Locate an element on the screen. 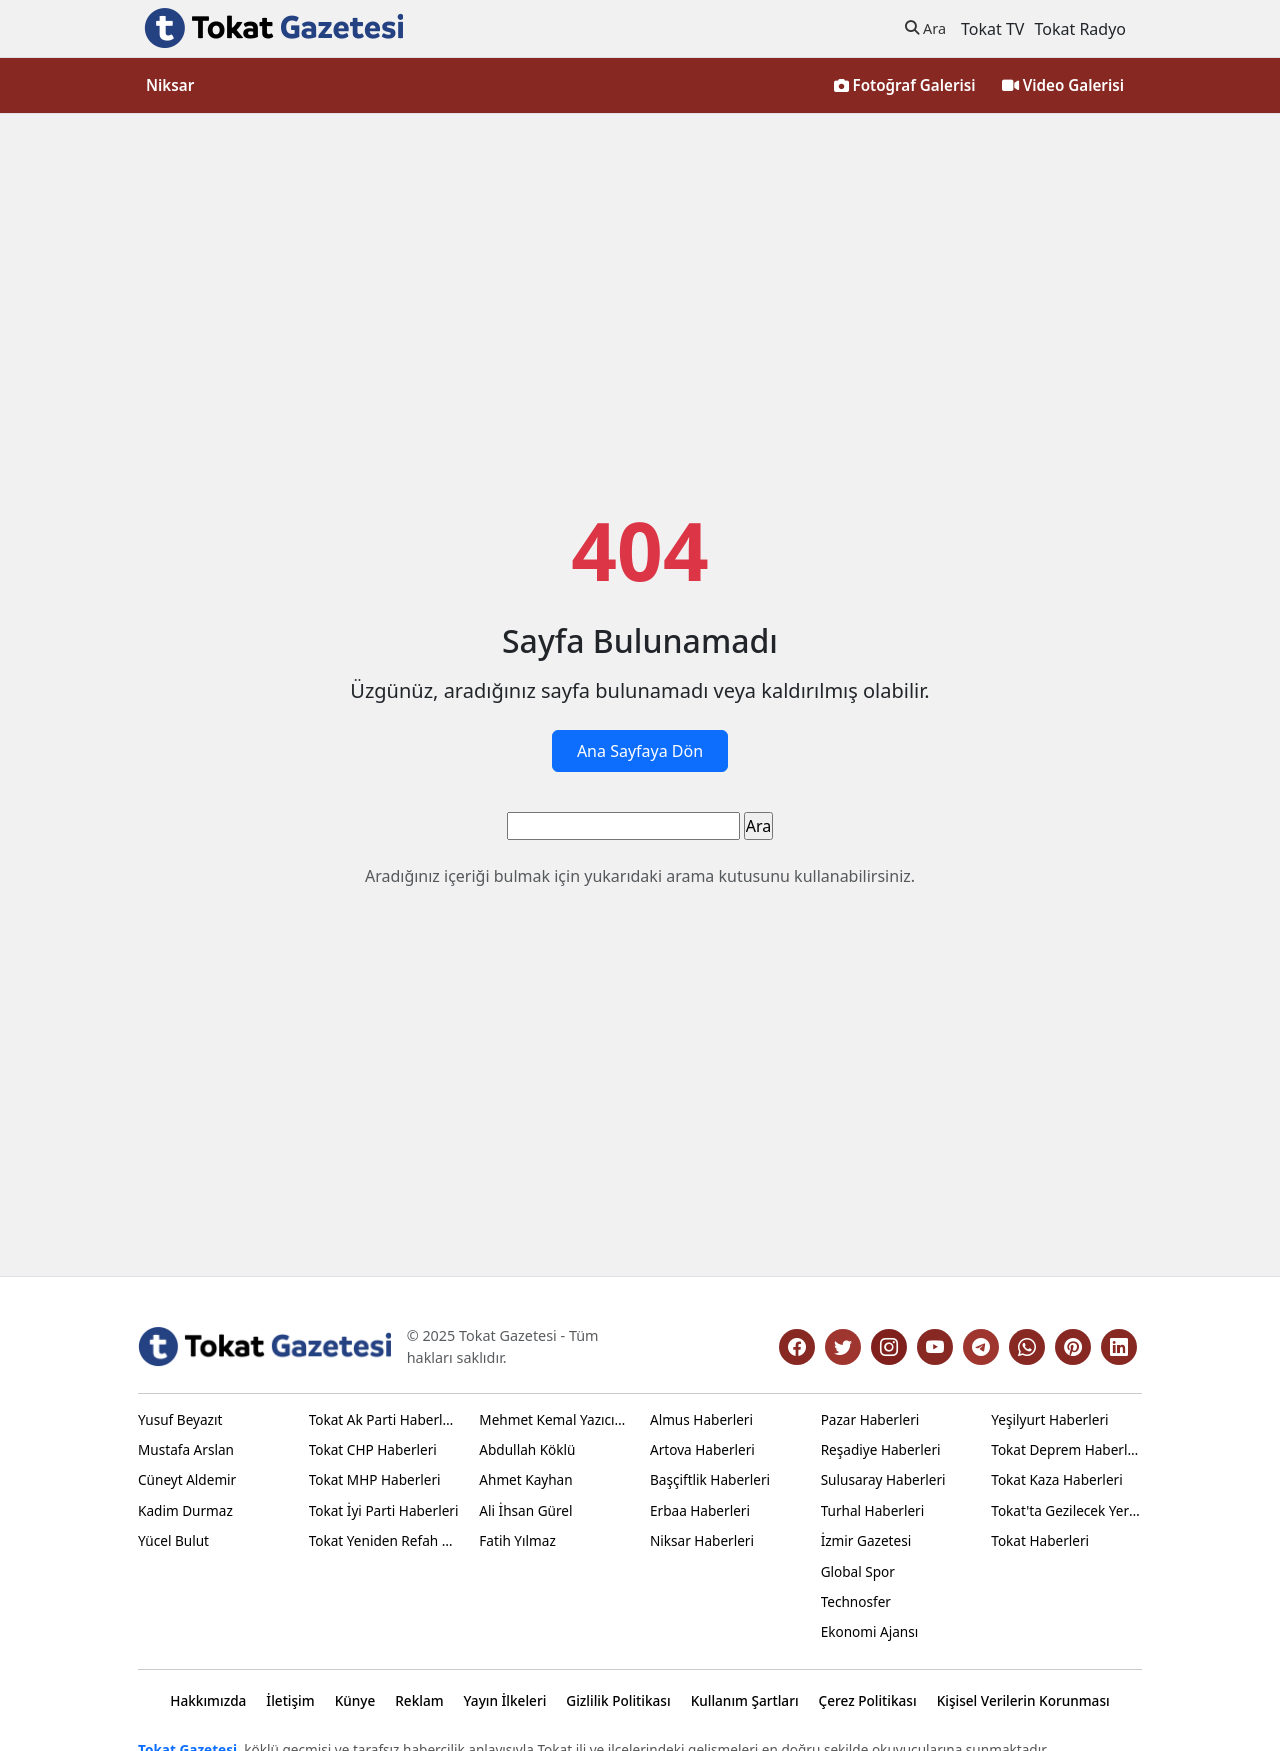 The image size is (1280, 1751). Gizlilik Politikası is located at coordinates (618, 1700).